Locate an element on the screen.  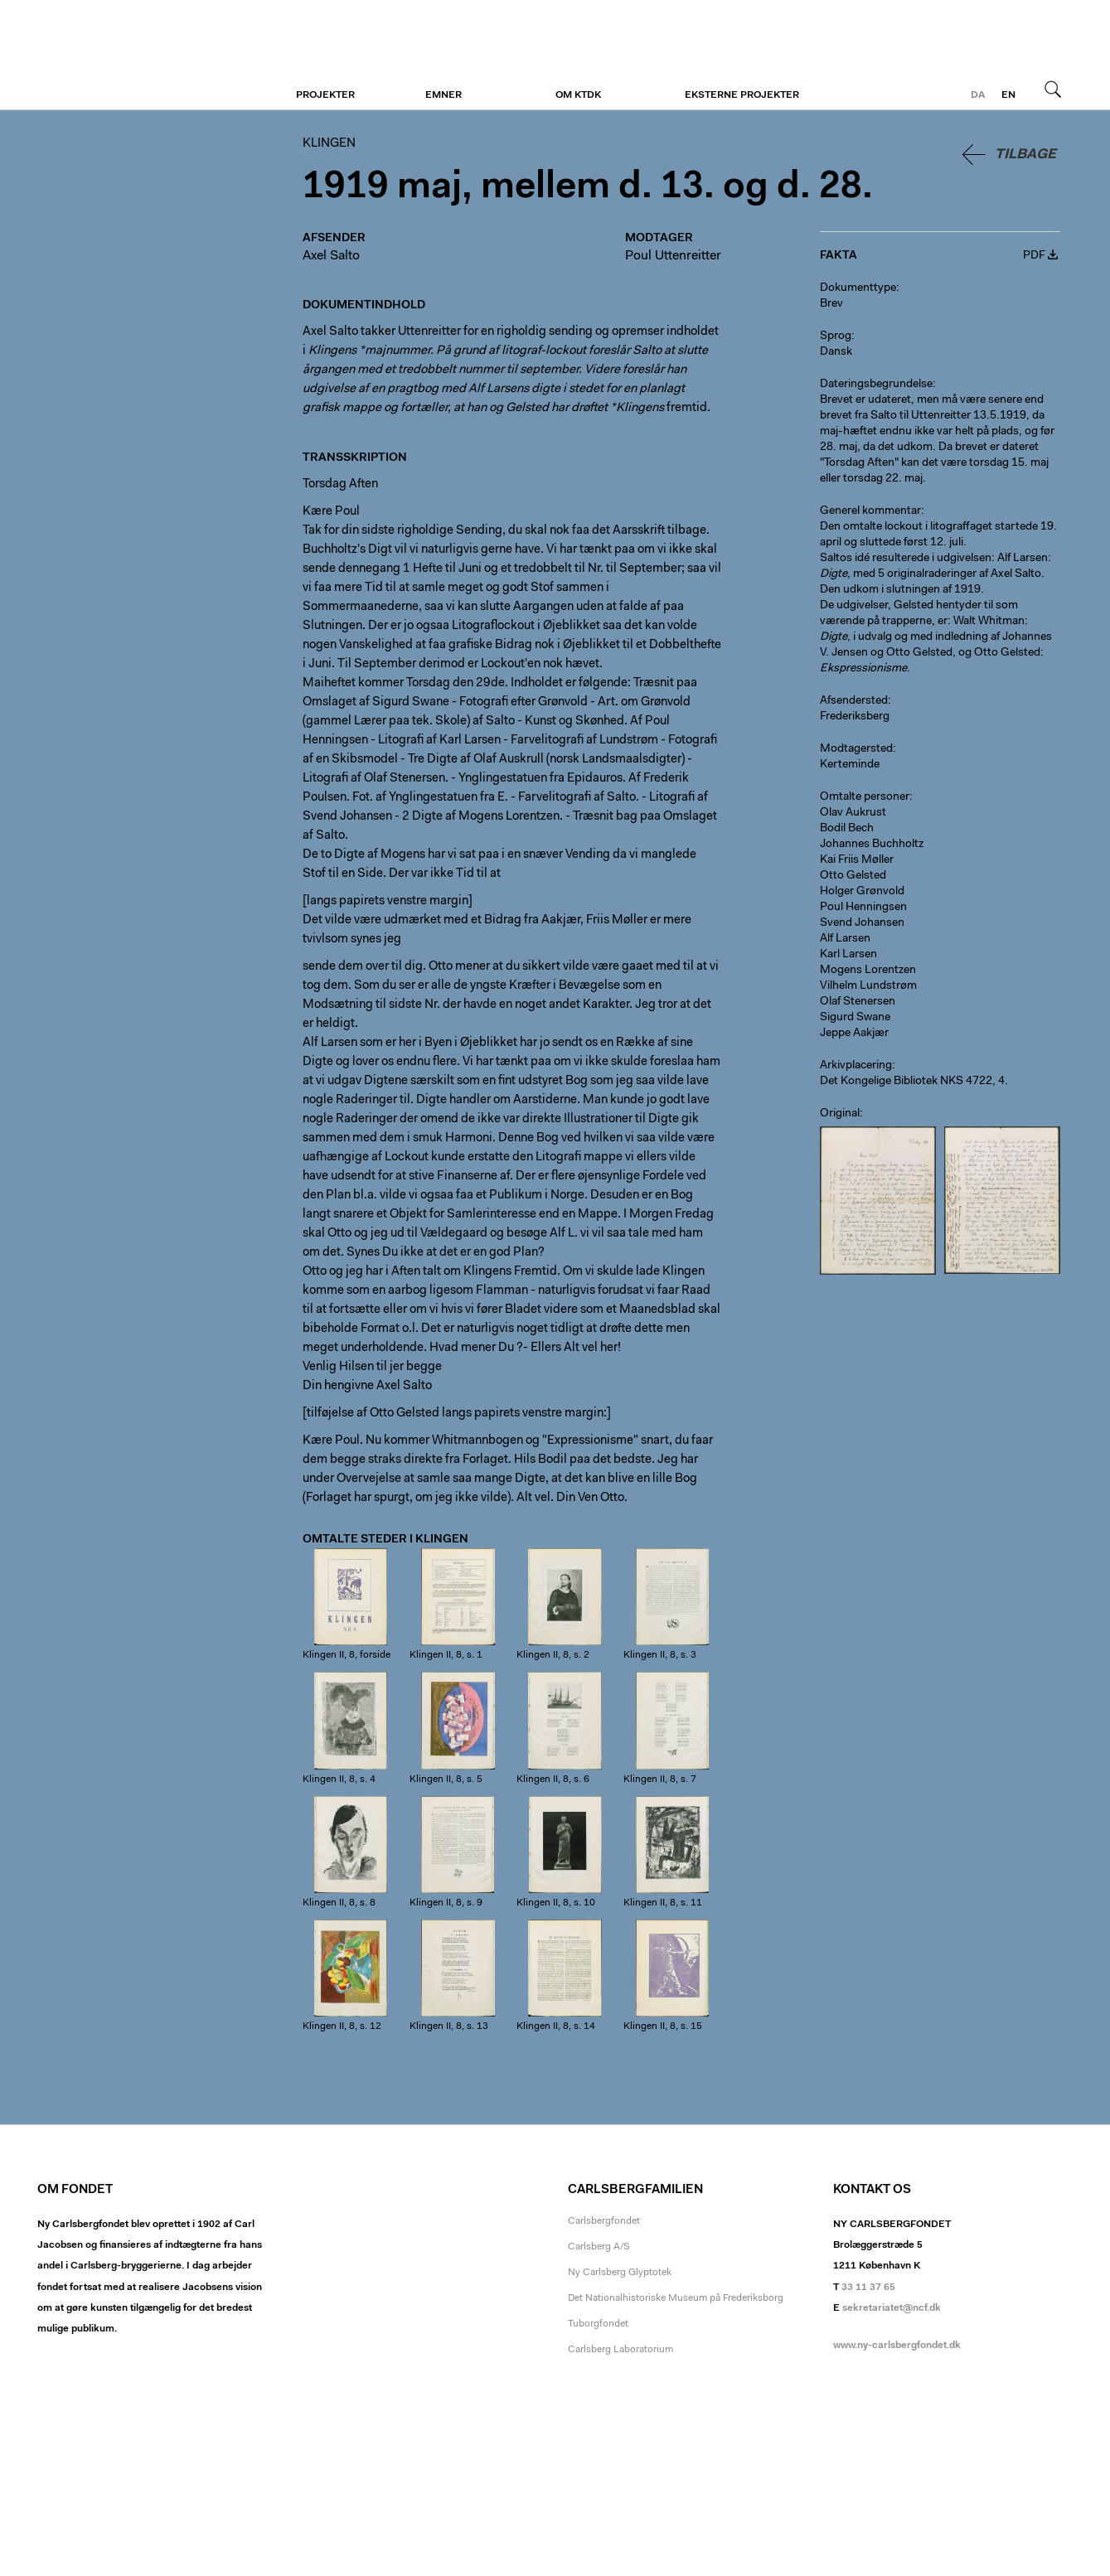
Generel kommentar is located at coordinates (870, 511).